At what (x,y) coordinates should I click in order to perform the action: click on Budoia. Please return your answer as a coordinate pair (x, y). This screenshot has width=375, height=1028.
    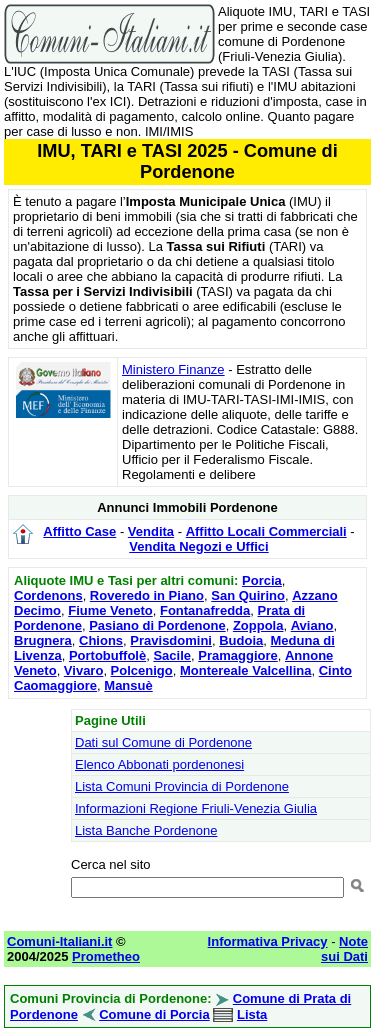
    Looking at the image, I should click on (241, 640).